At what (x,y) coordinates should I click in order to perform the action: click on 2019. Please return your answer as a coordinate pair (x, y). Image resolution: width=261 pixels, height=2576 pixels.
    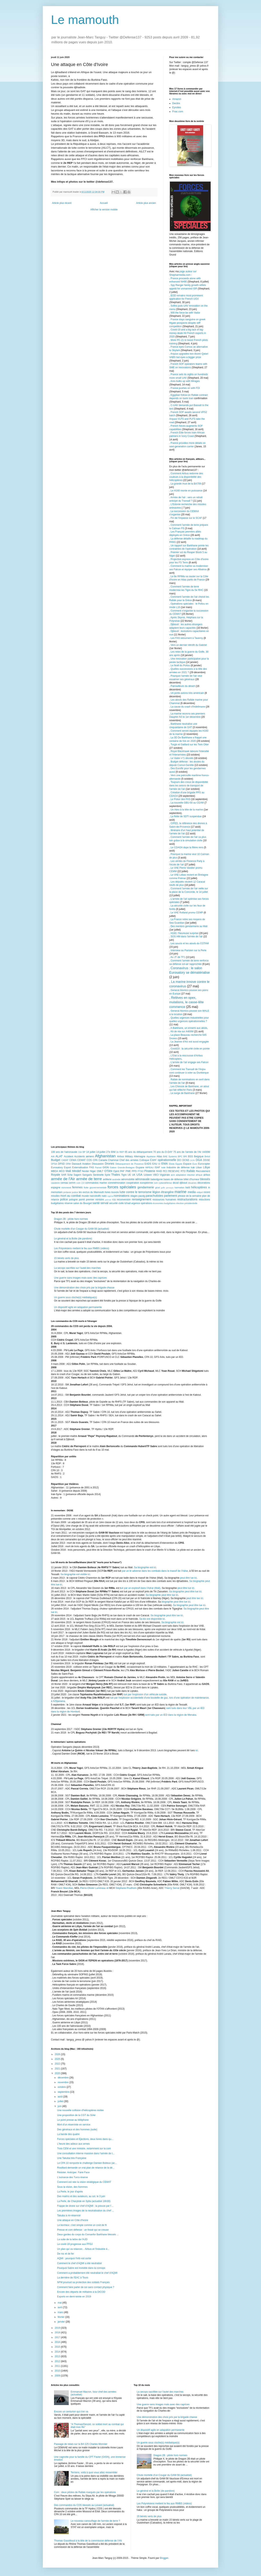
    Looking at the image, I should click on (58, 2327).